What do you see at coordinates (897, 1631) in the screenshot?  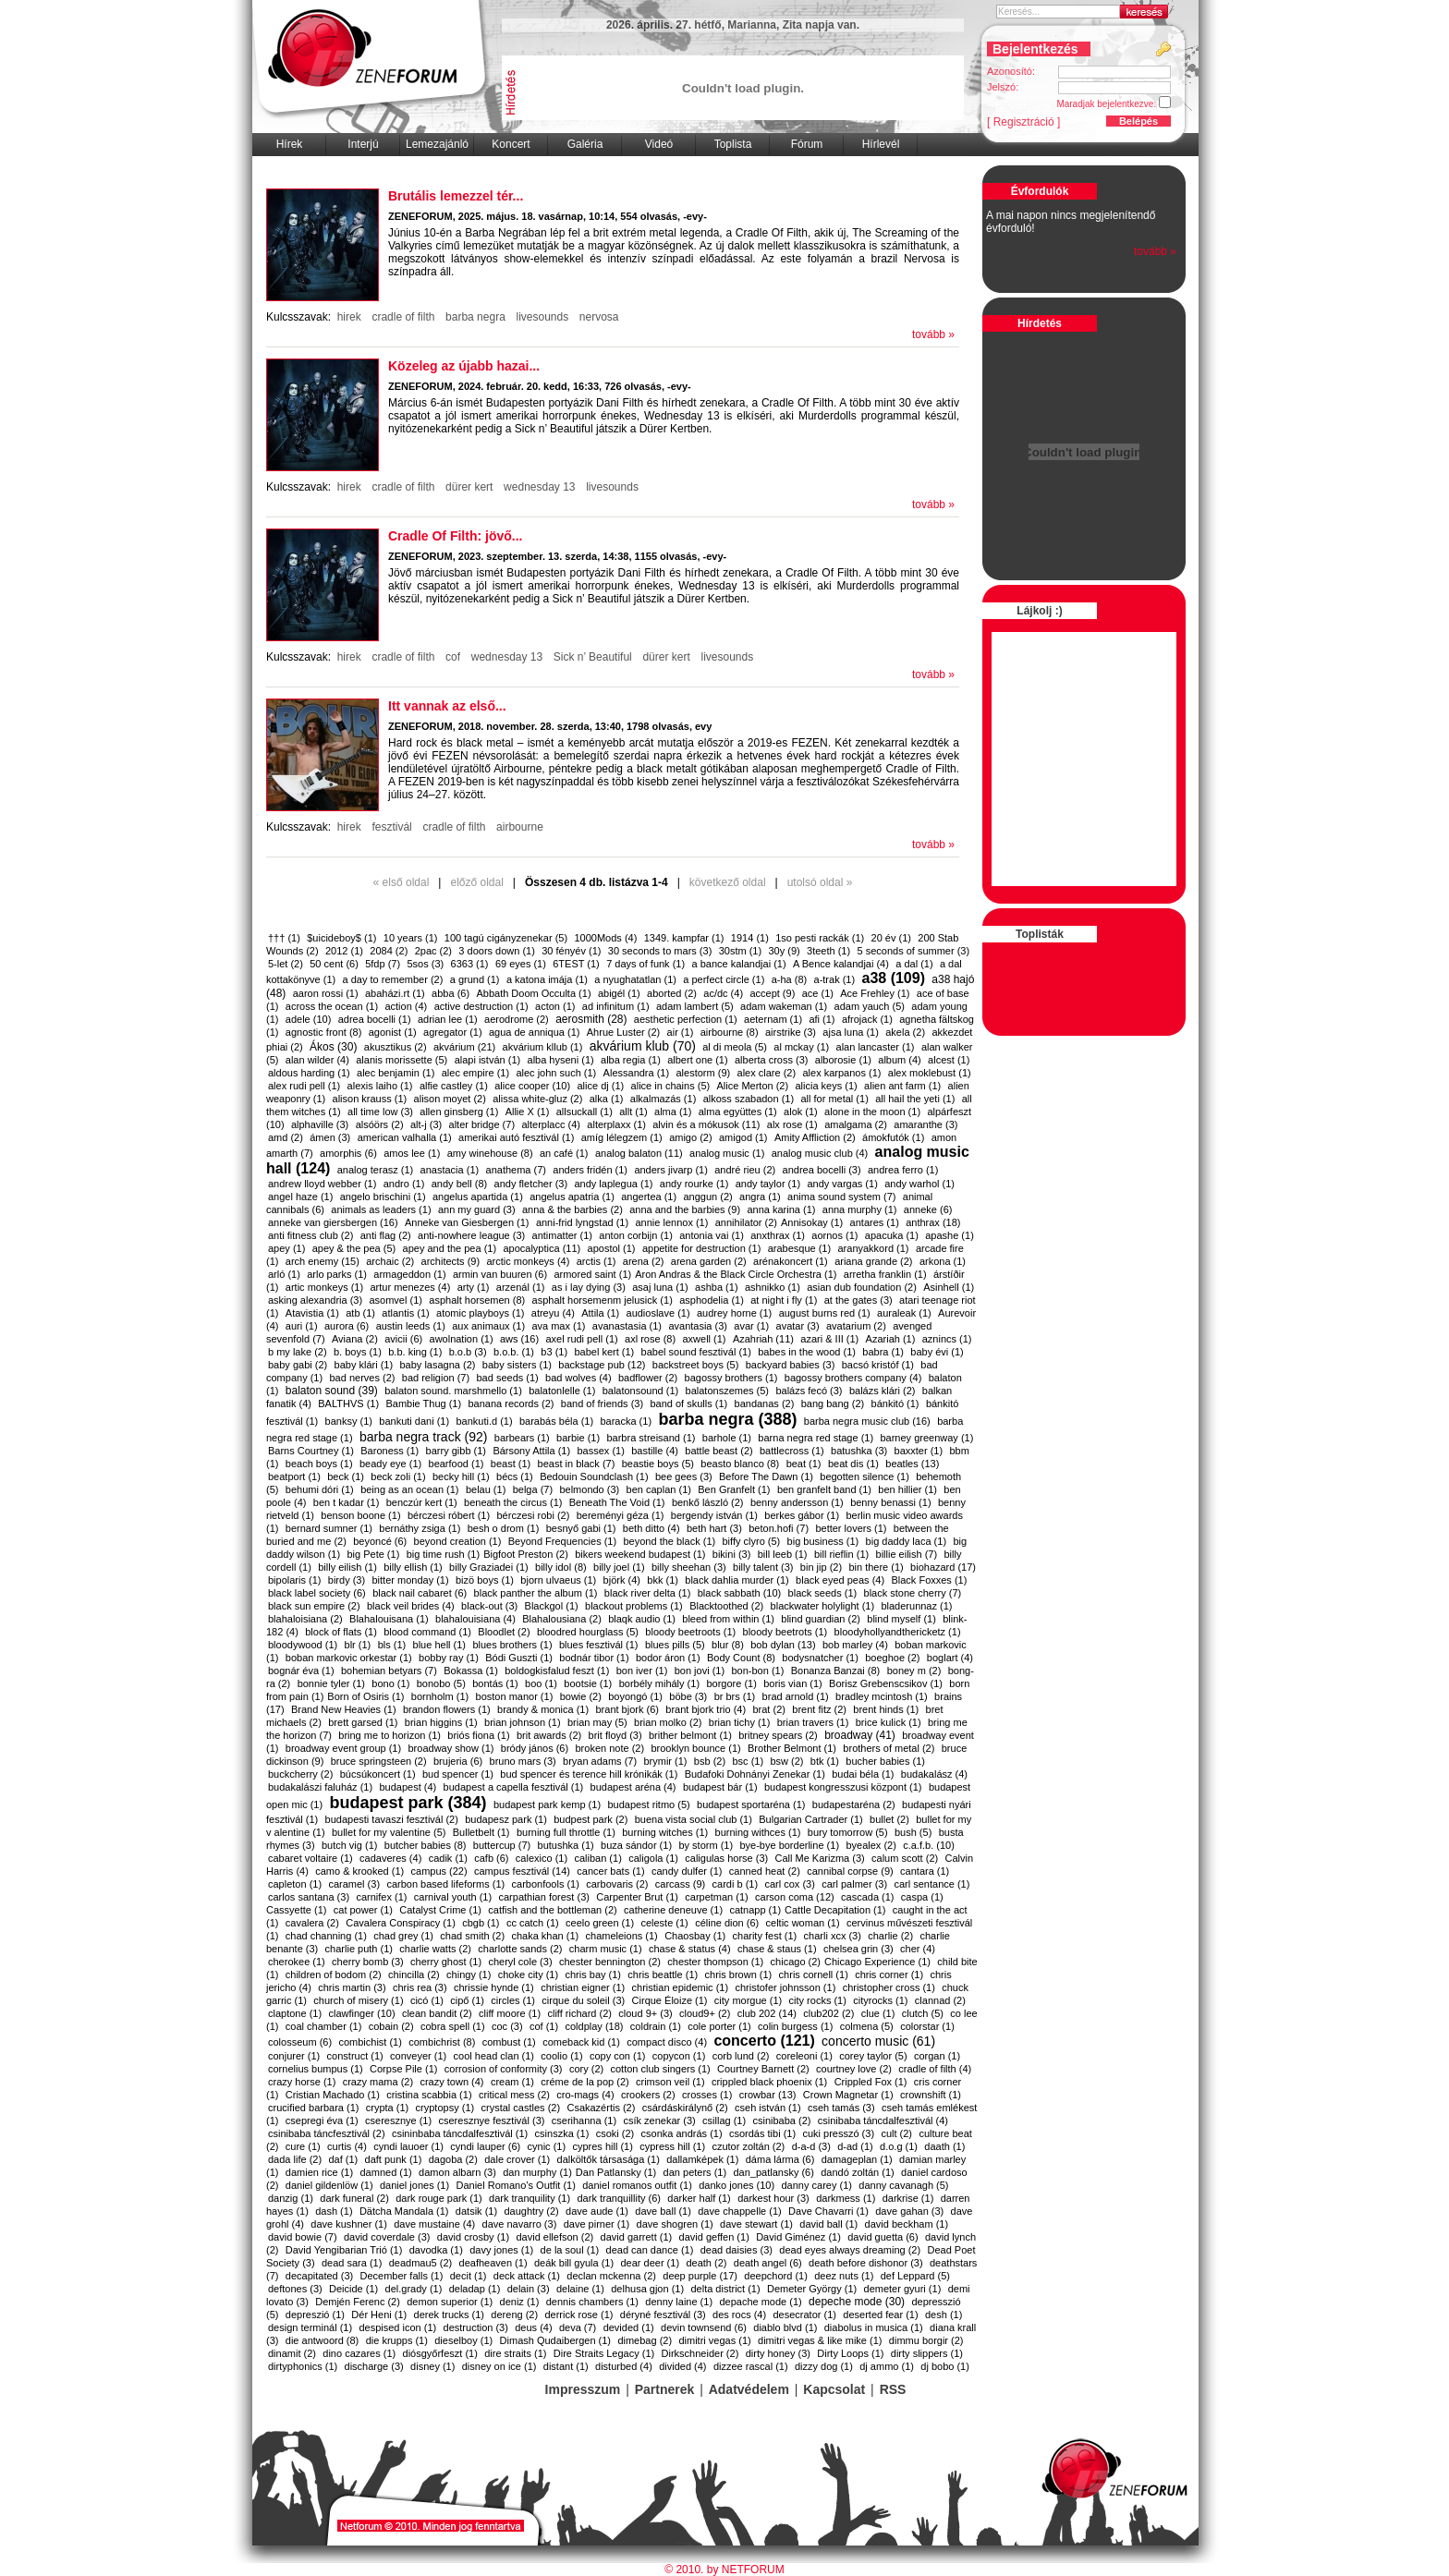 I see `bloodyhollyandthericketz (1)` at bounding box center [897, 1631].